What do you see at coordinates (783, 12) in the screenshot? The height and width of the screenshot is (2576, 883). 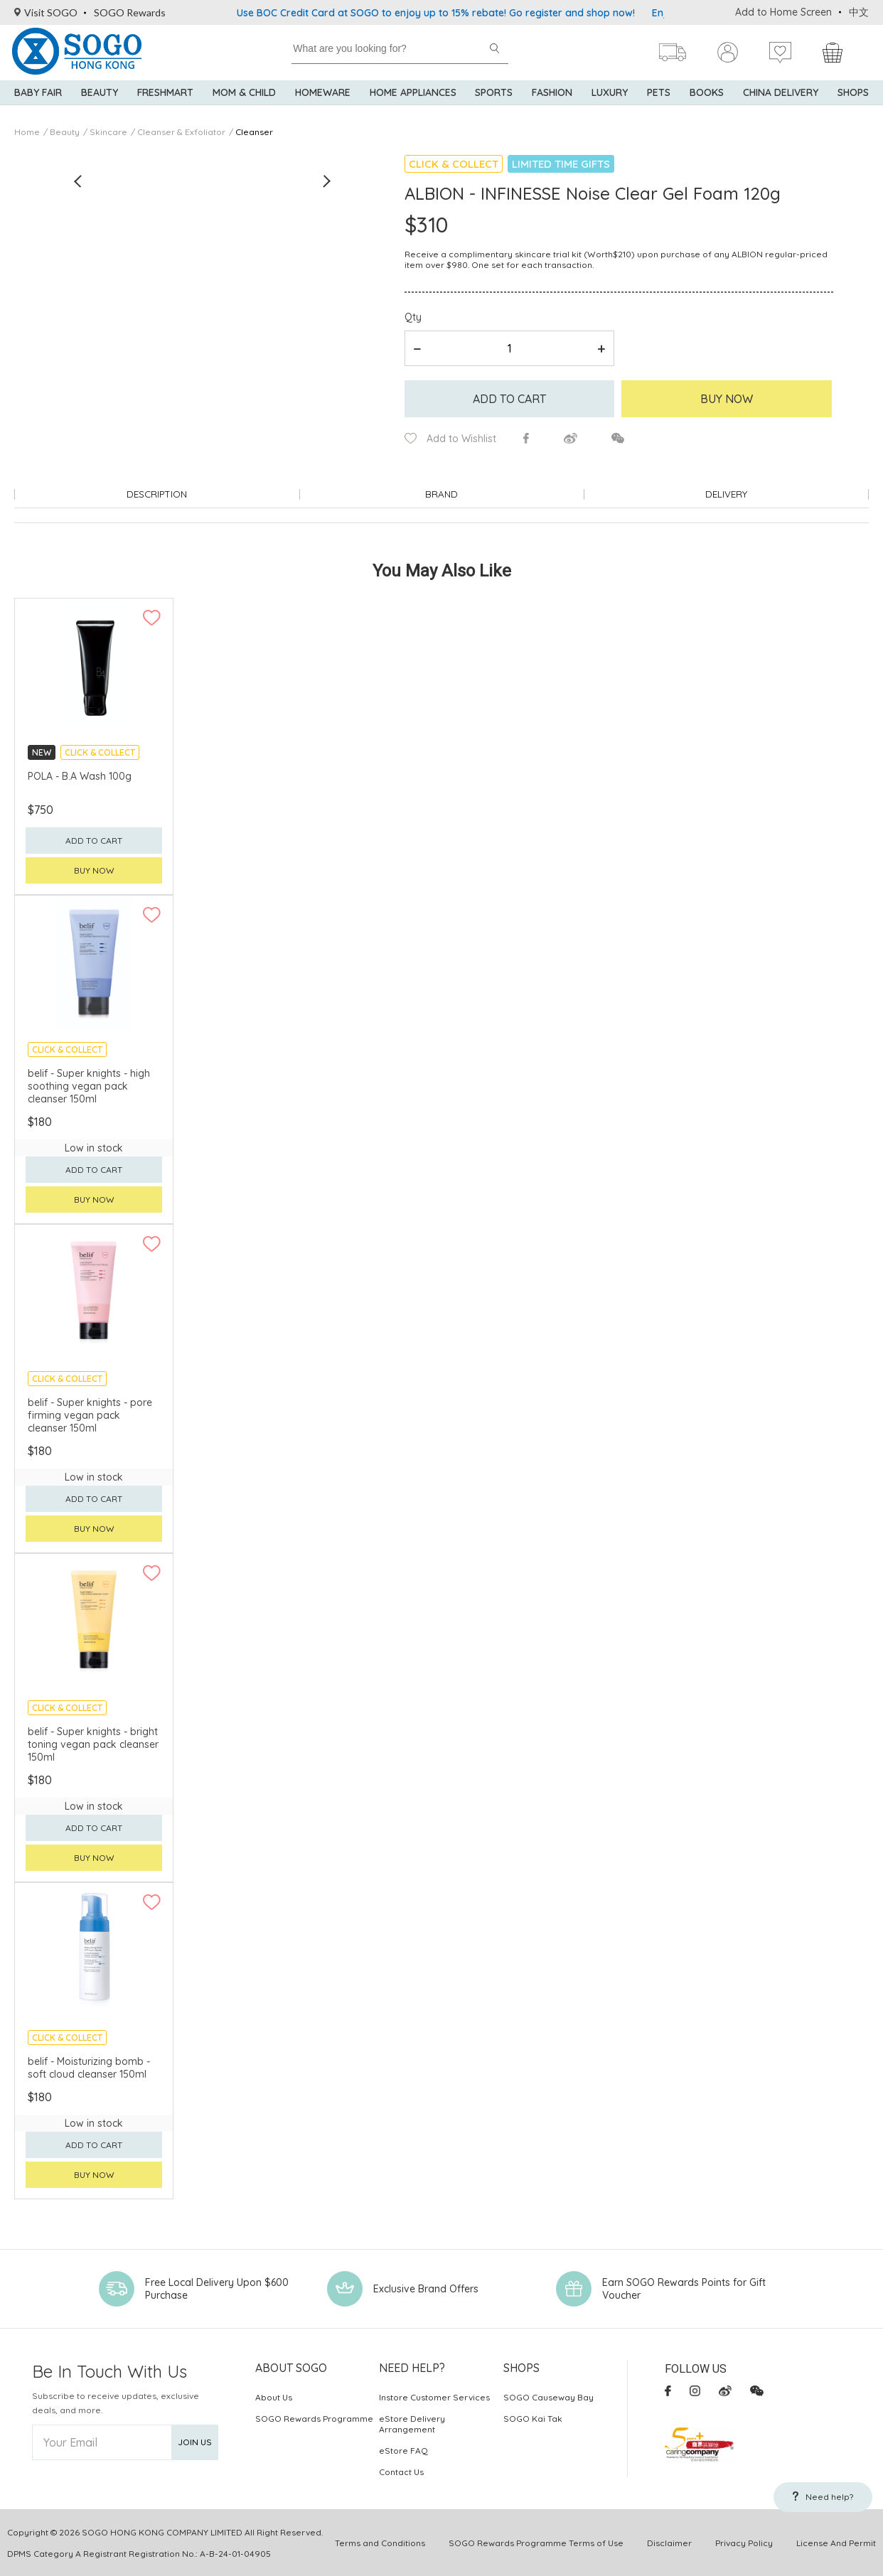 I see `Add to Home Screen` at bounding box center [783, 12].